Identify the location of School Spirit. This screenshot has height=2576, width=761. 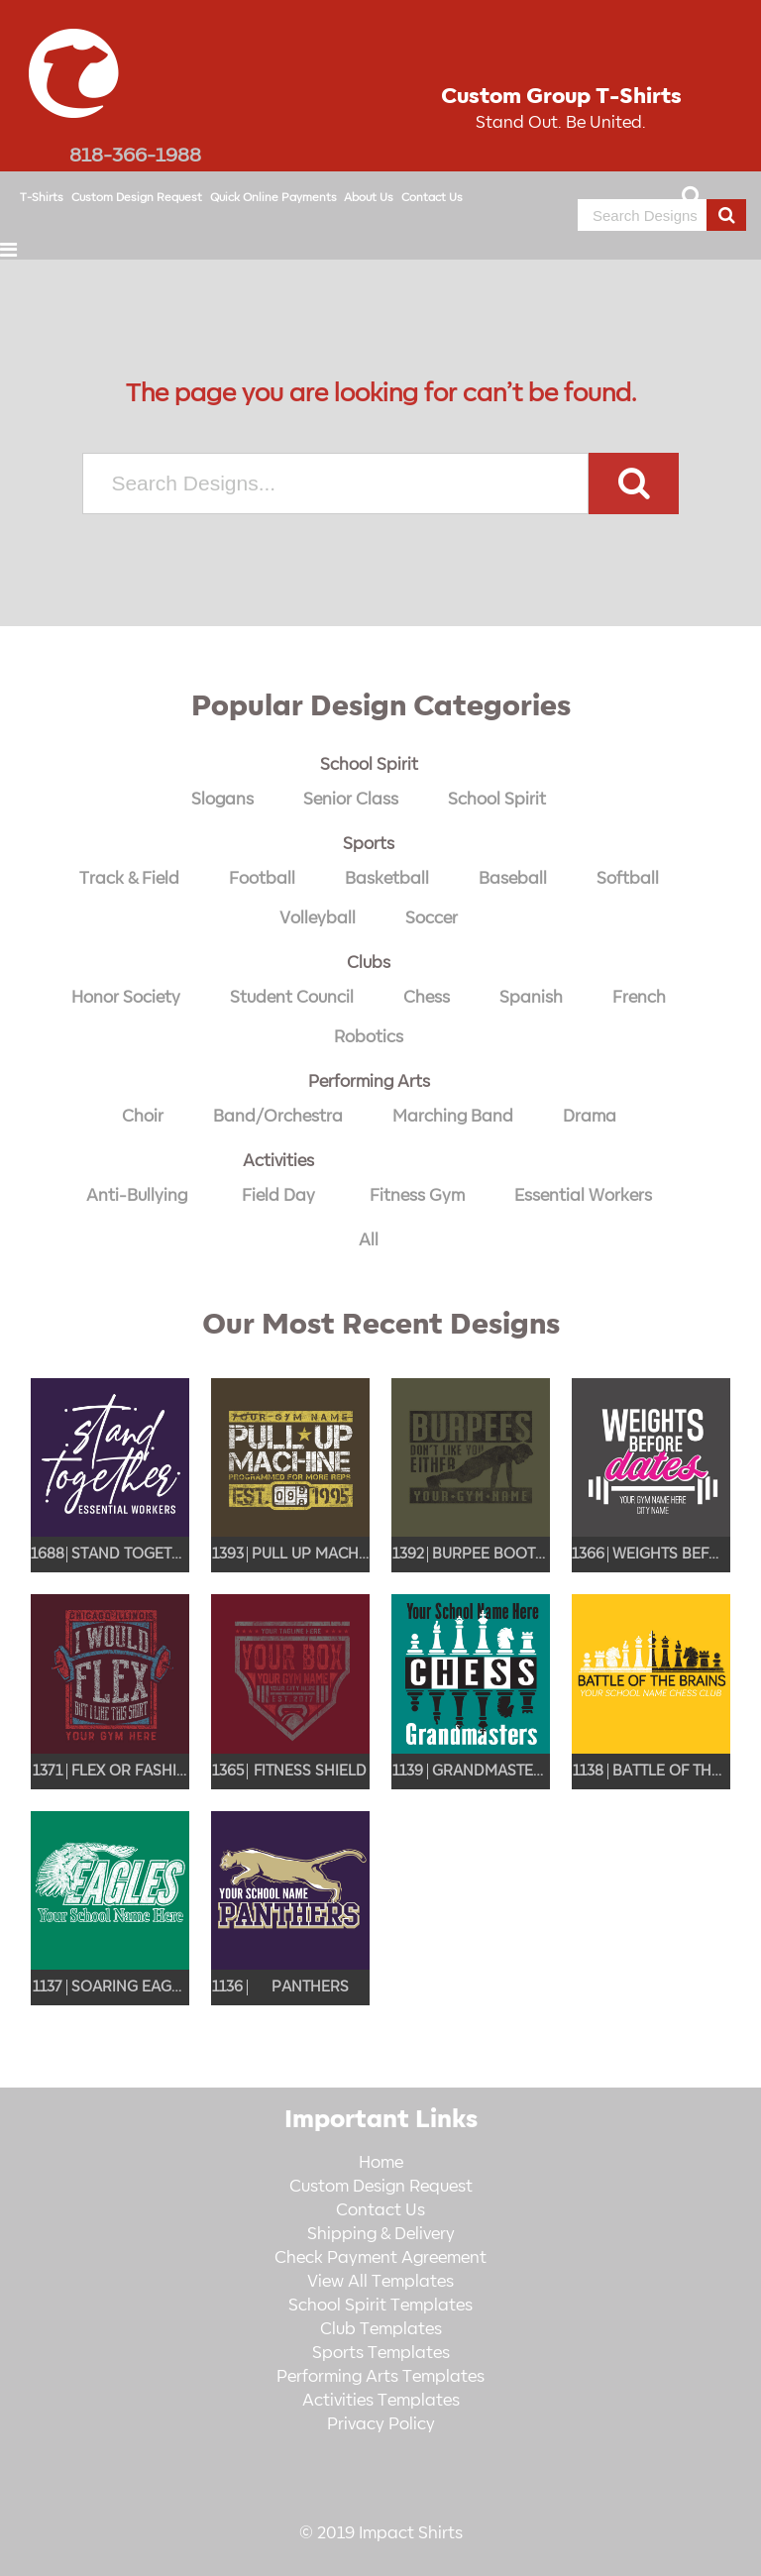
(369, 765).